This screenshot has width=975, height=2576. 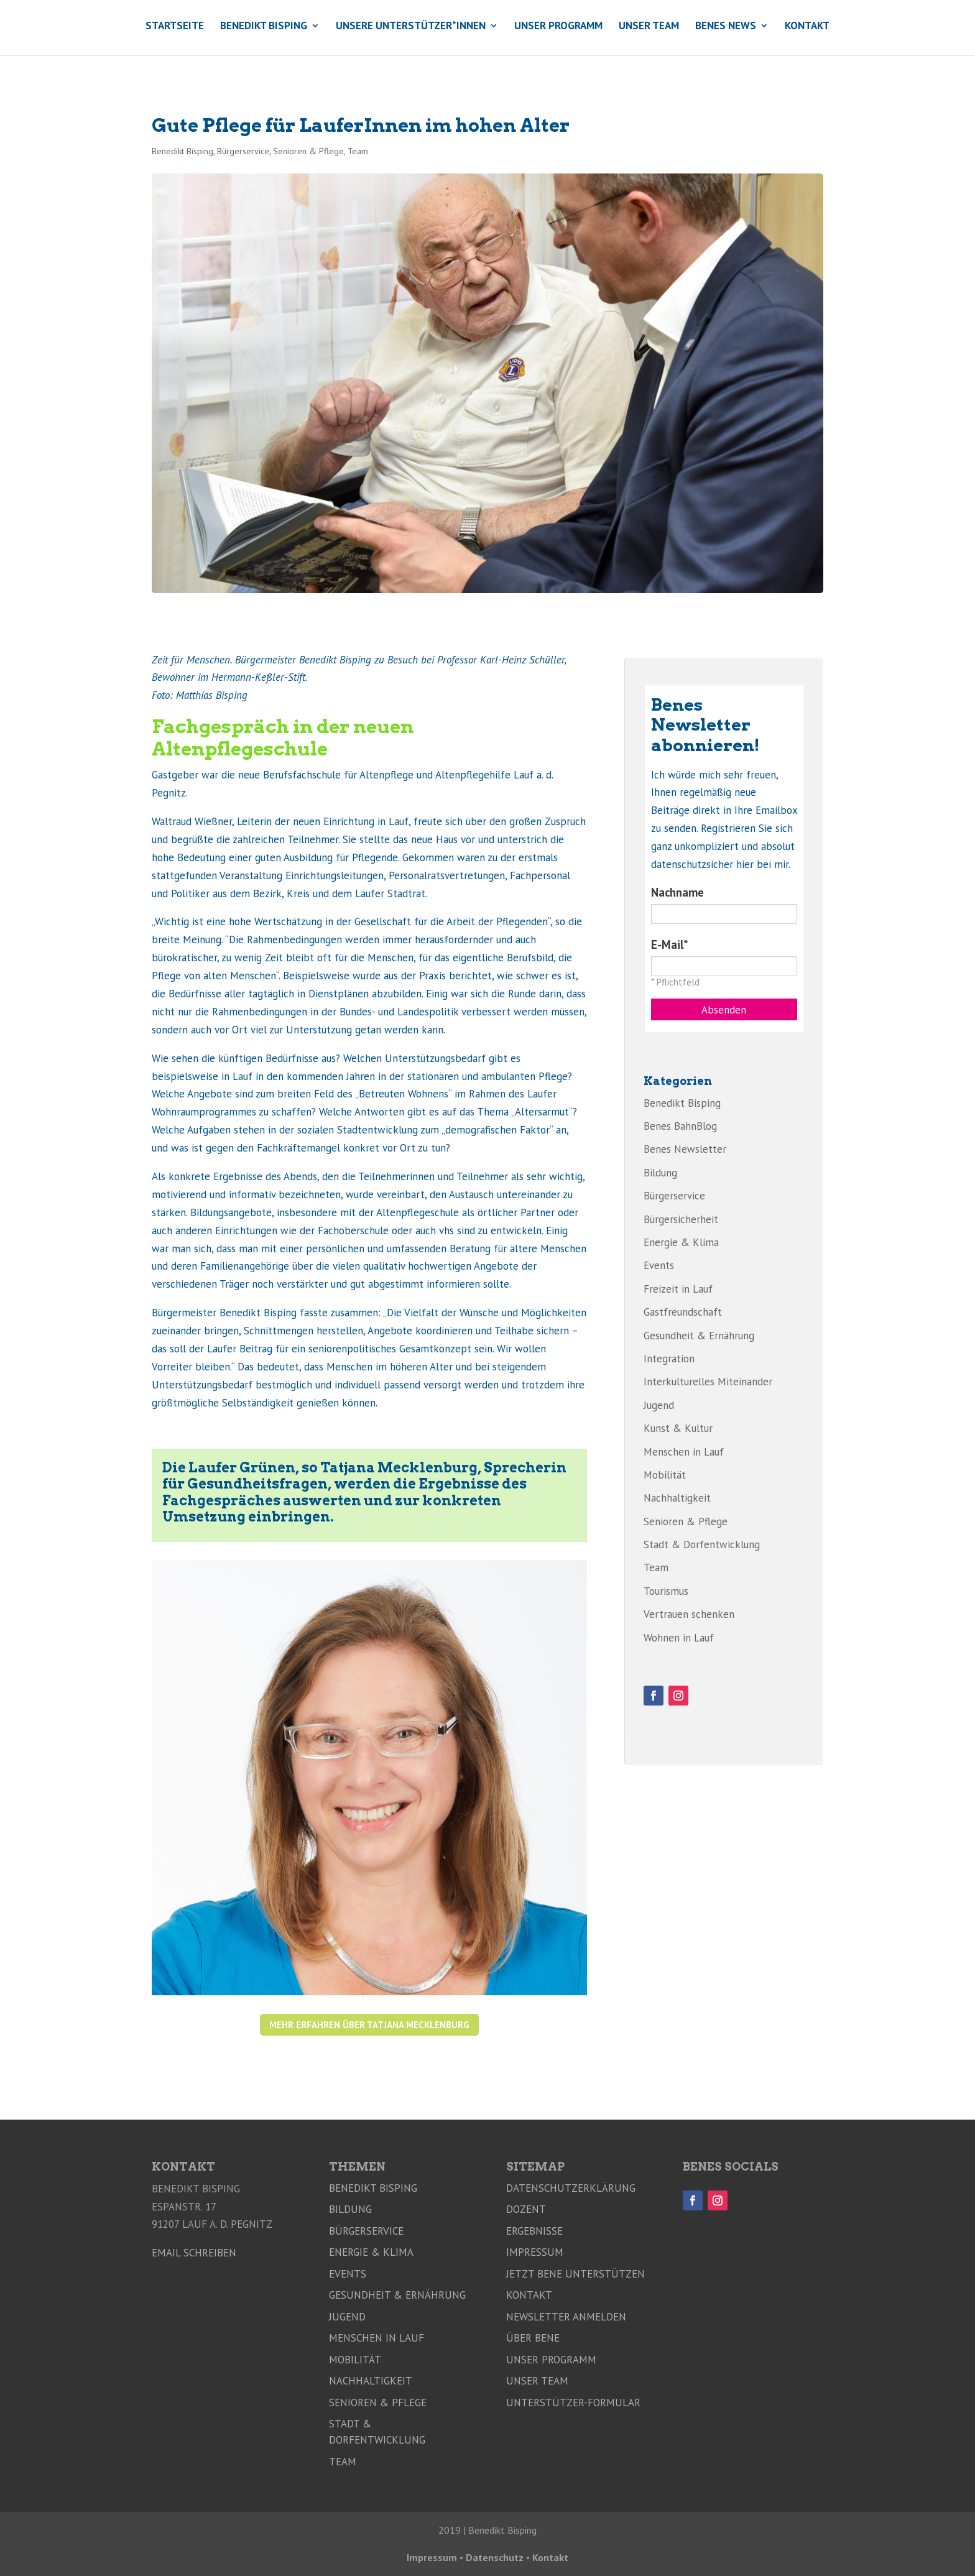 What do you see at coordinates (677, 892) in the screenshot?
I see `Nachname` at bounding box center [677, 892].